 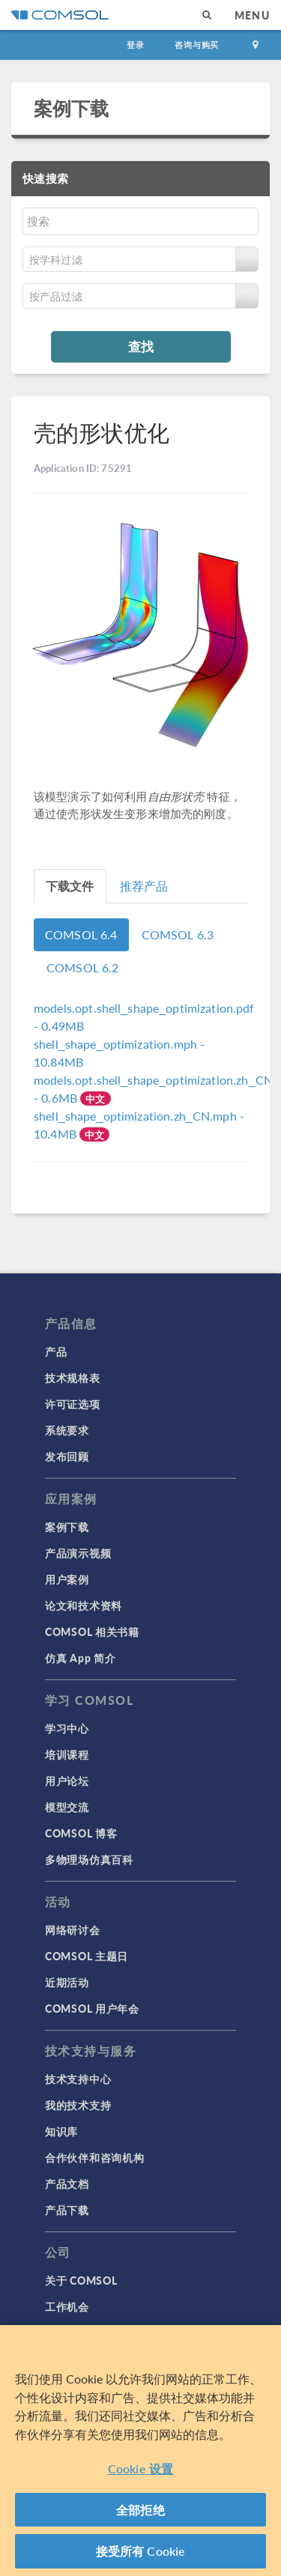 I want to click on 产品下载, so click(x=67, y=2209).